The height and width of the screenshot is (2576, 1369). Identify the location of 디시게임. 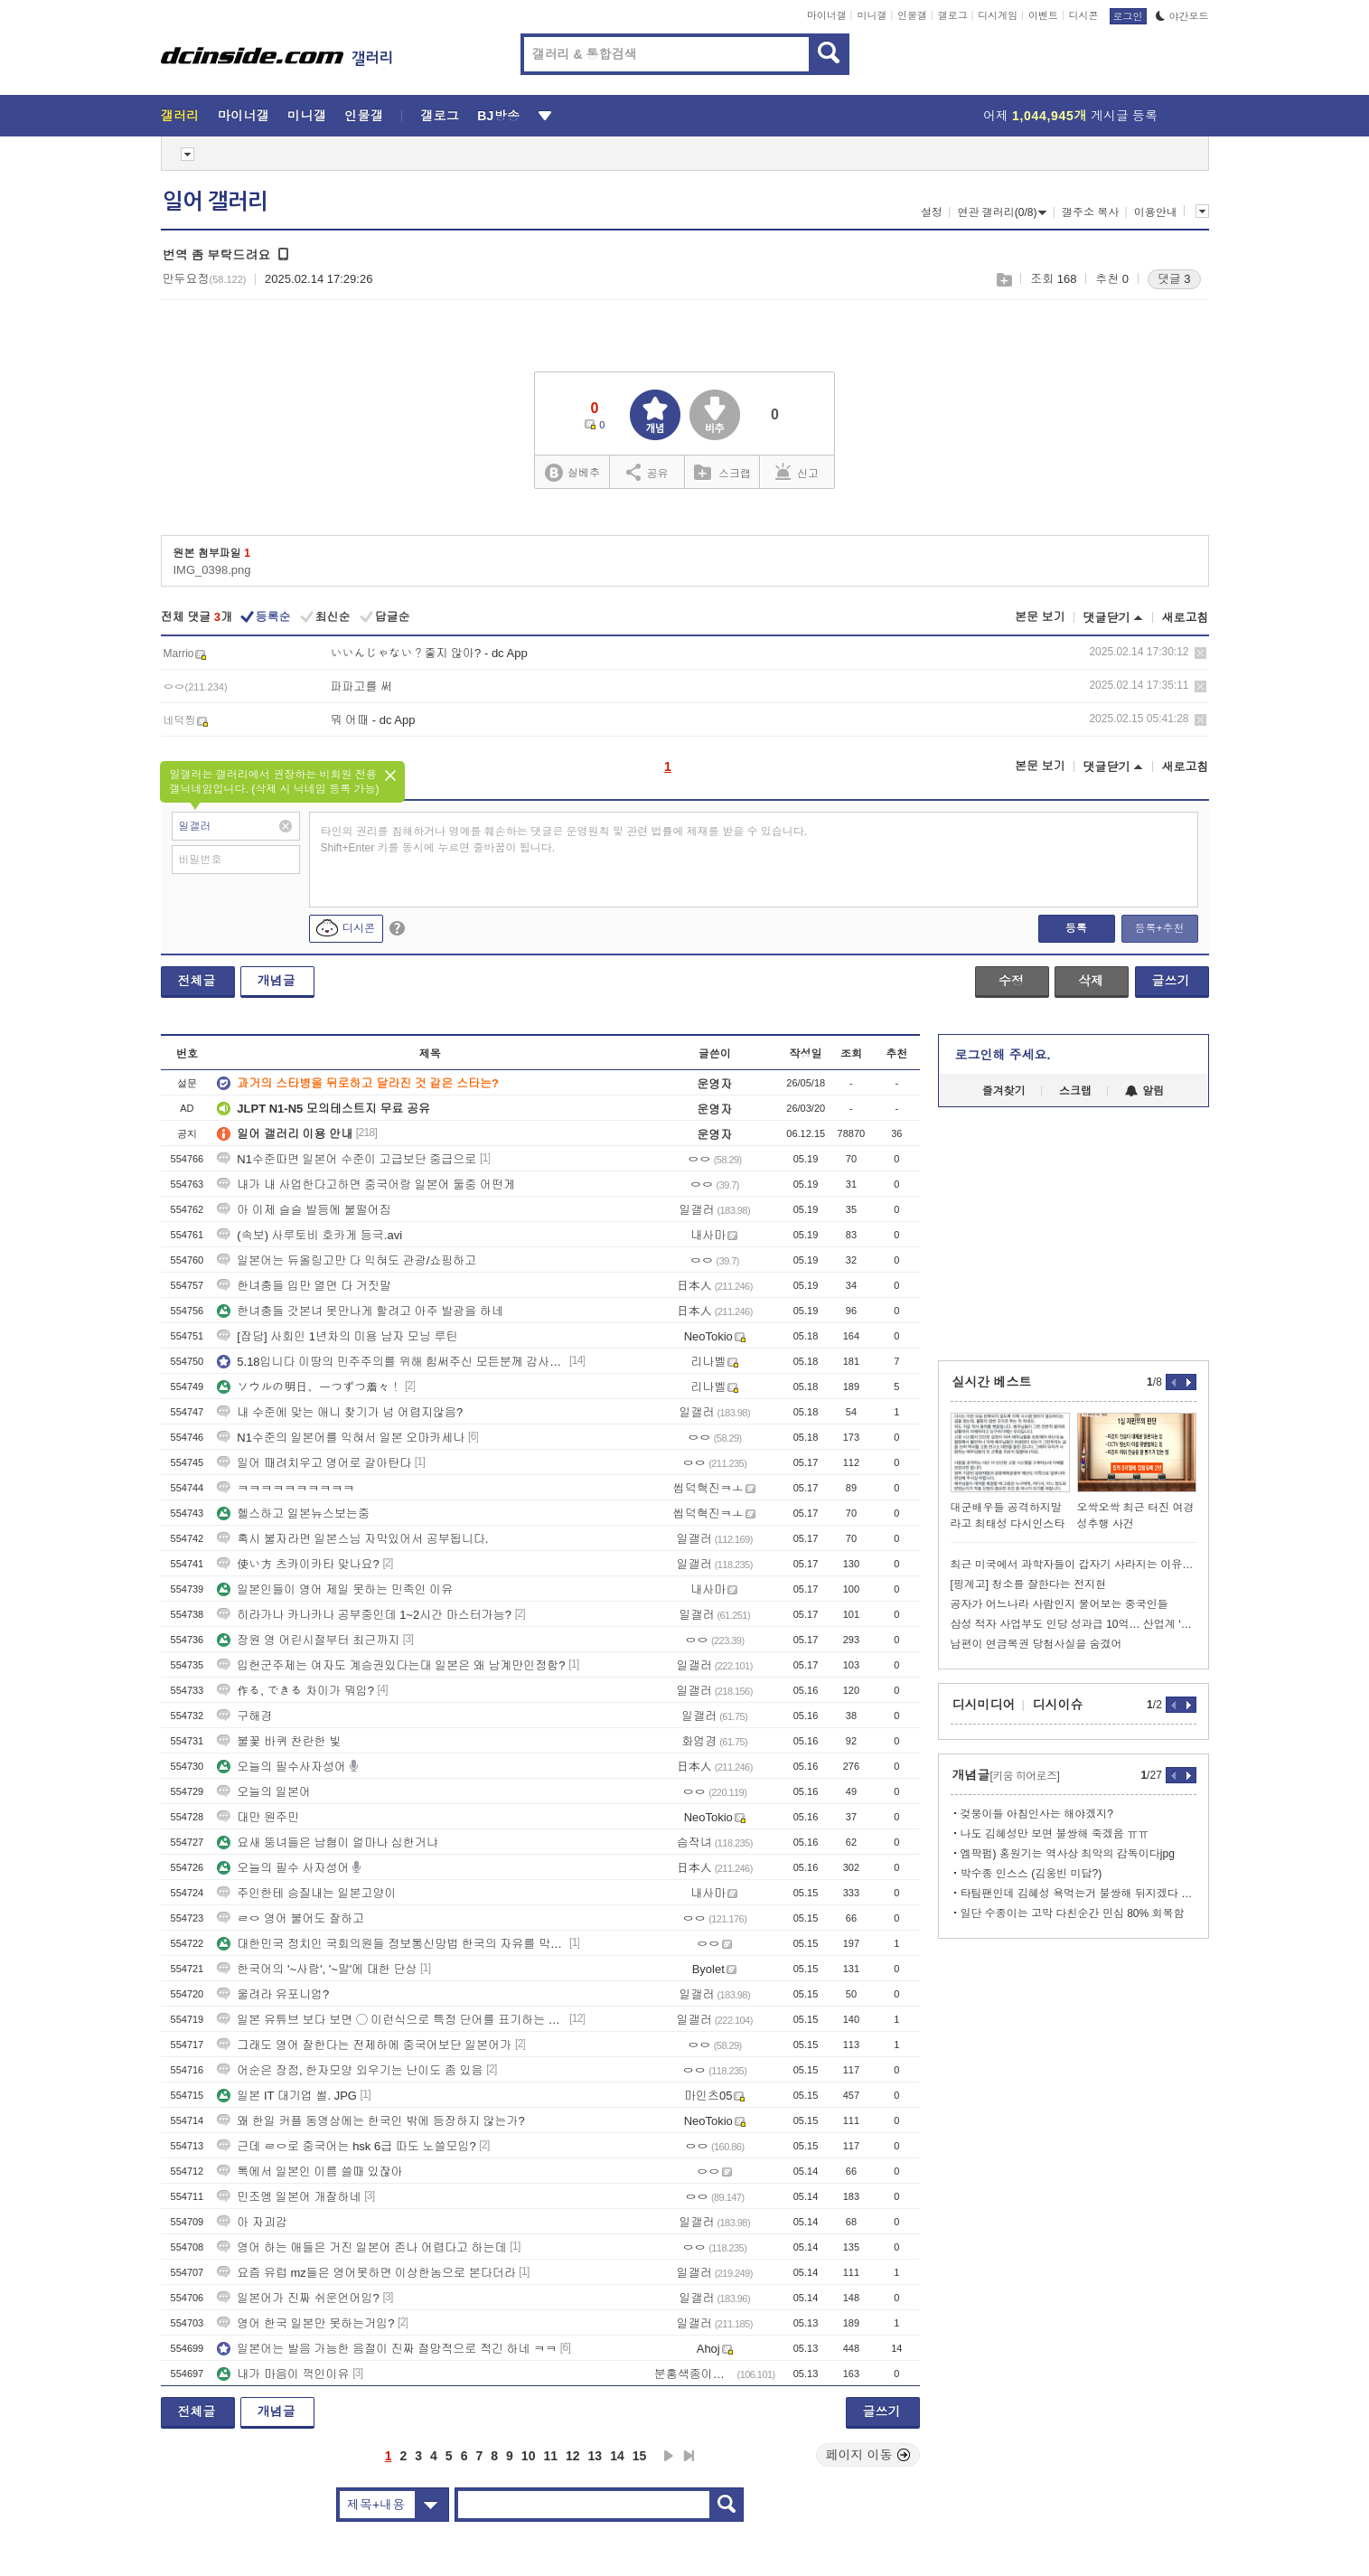
(997, 15).